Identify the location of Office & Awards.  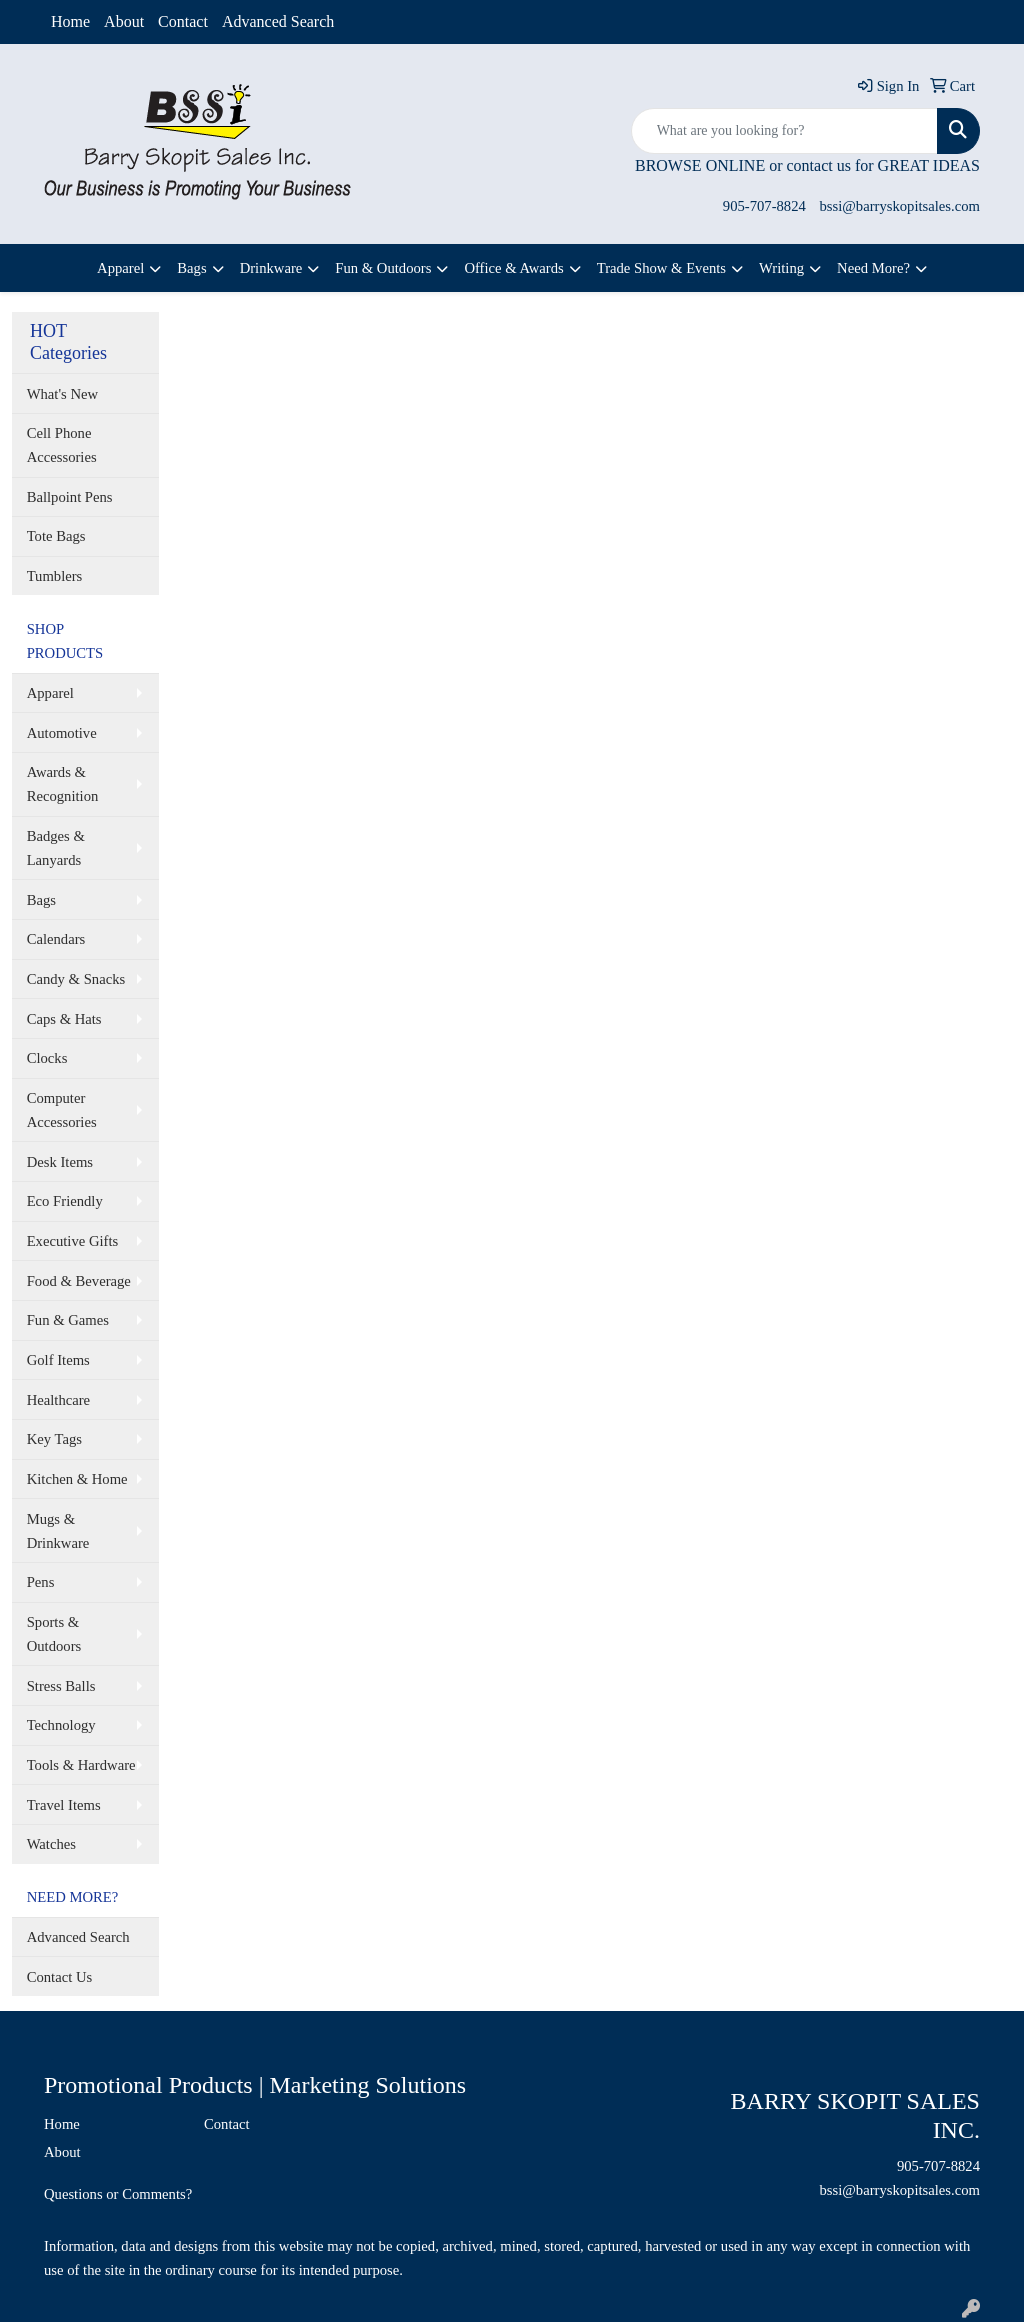
(513, 268).